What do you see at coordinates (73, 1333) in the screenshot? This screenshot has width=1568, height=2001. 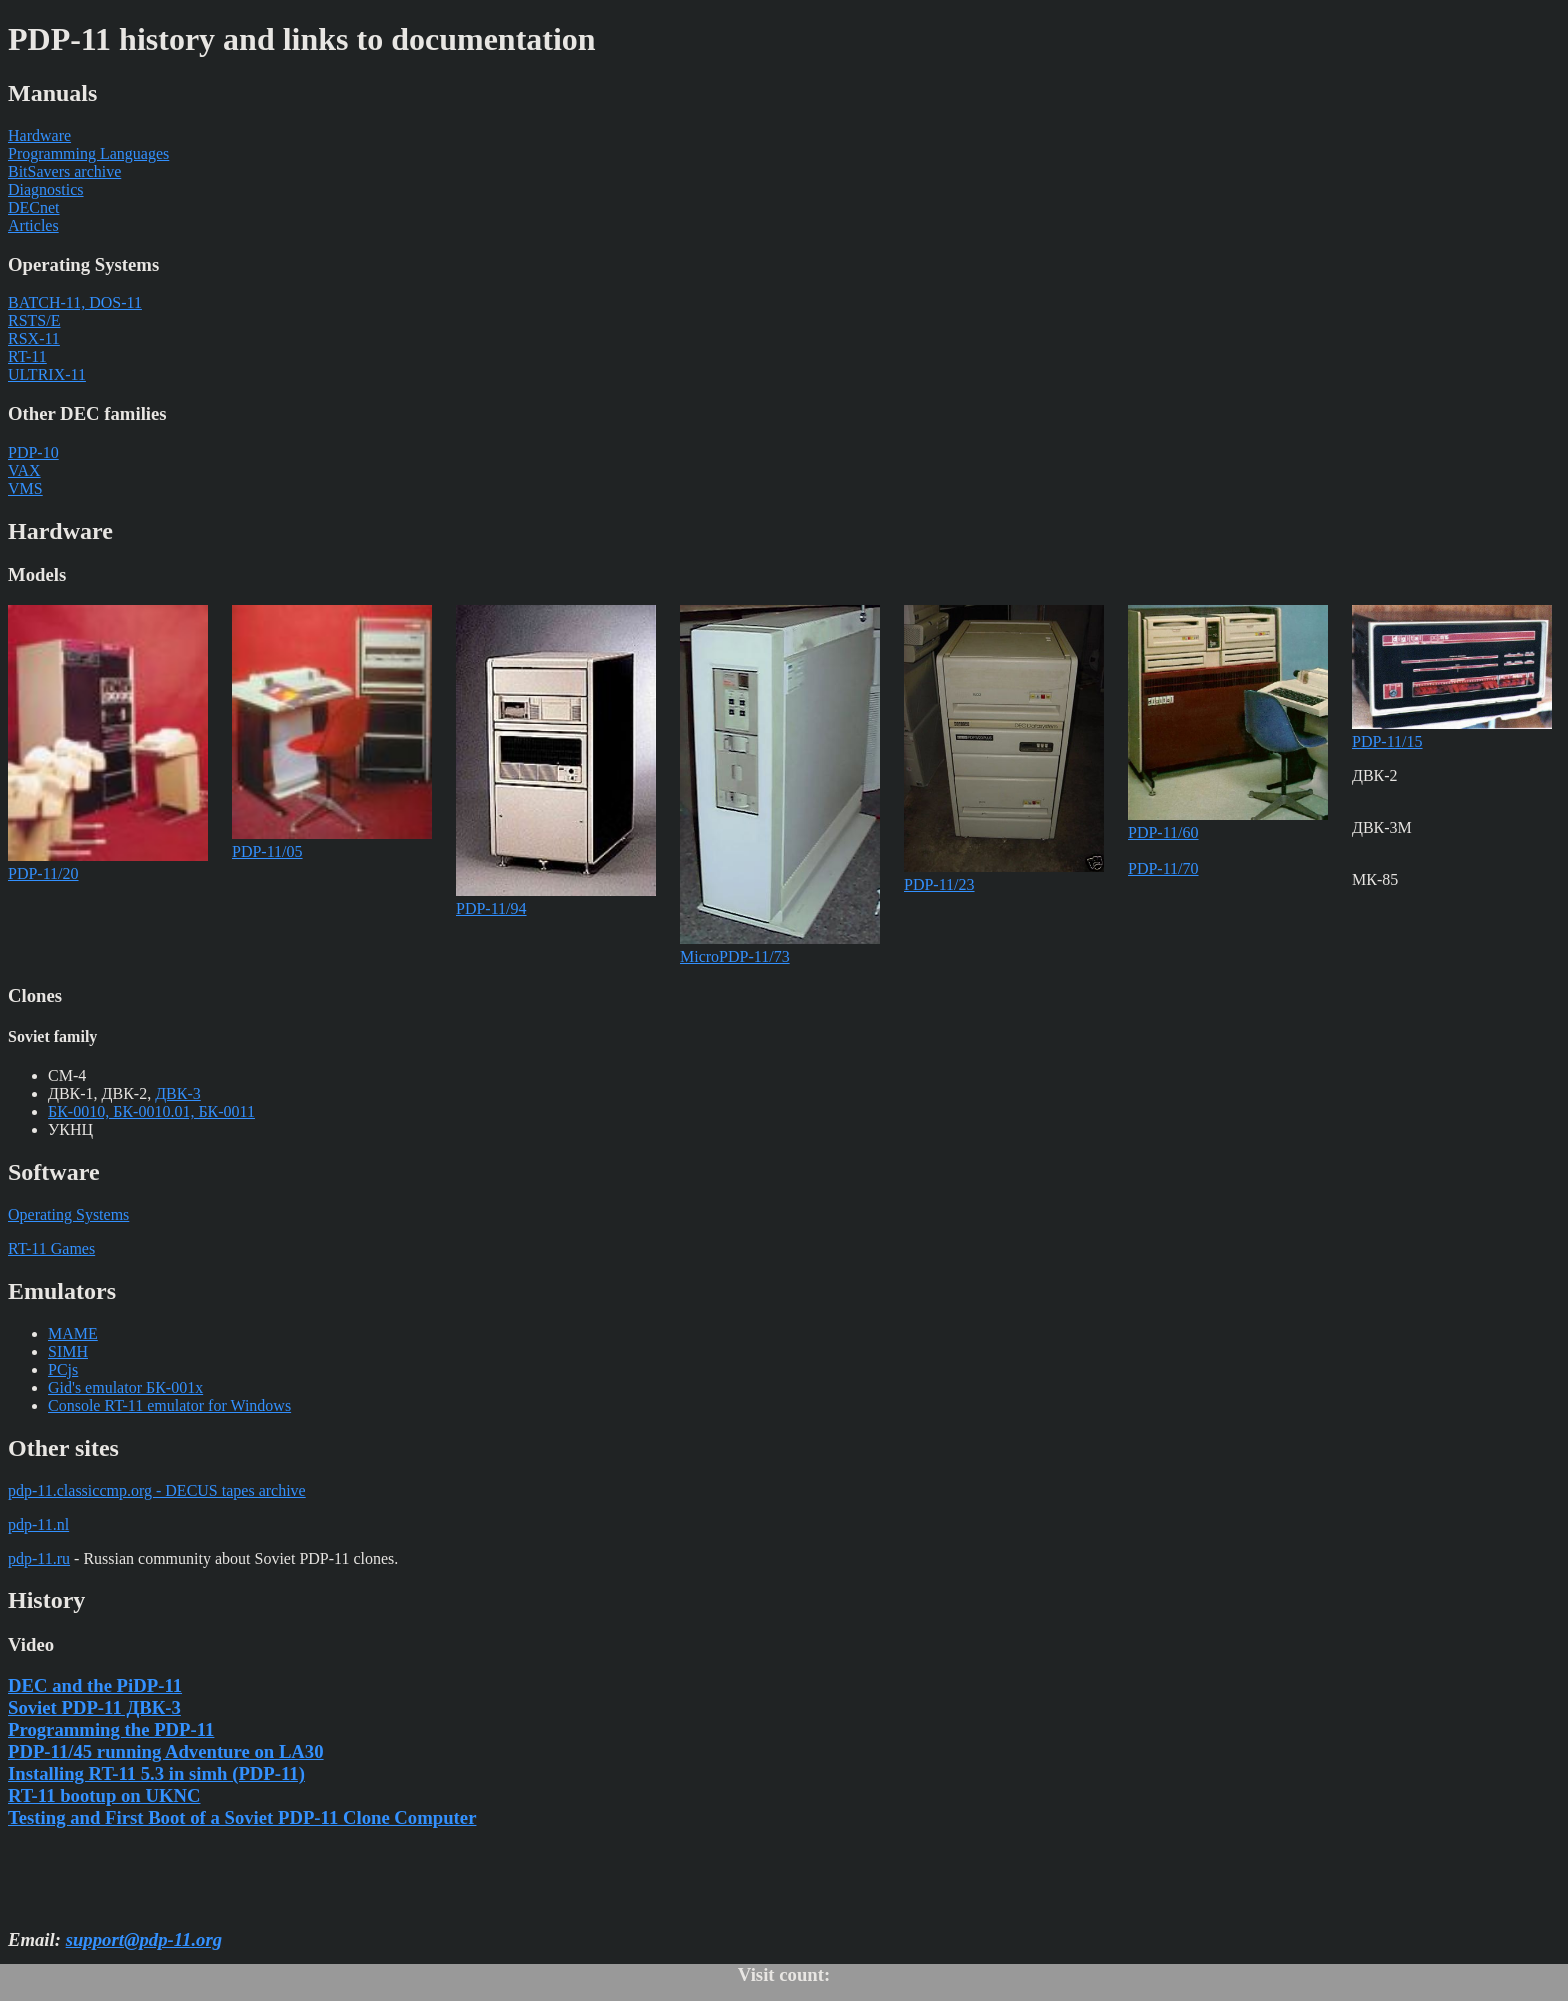 I see `MAME` at bounding box center [73, 1333].